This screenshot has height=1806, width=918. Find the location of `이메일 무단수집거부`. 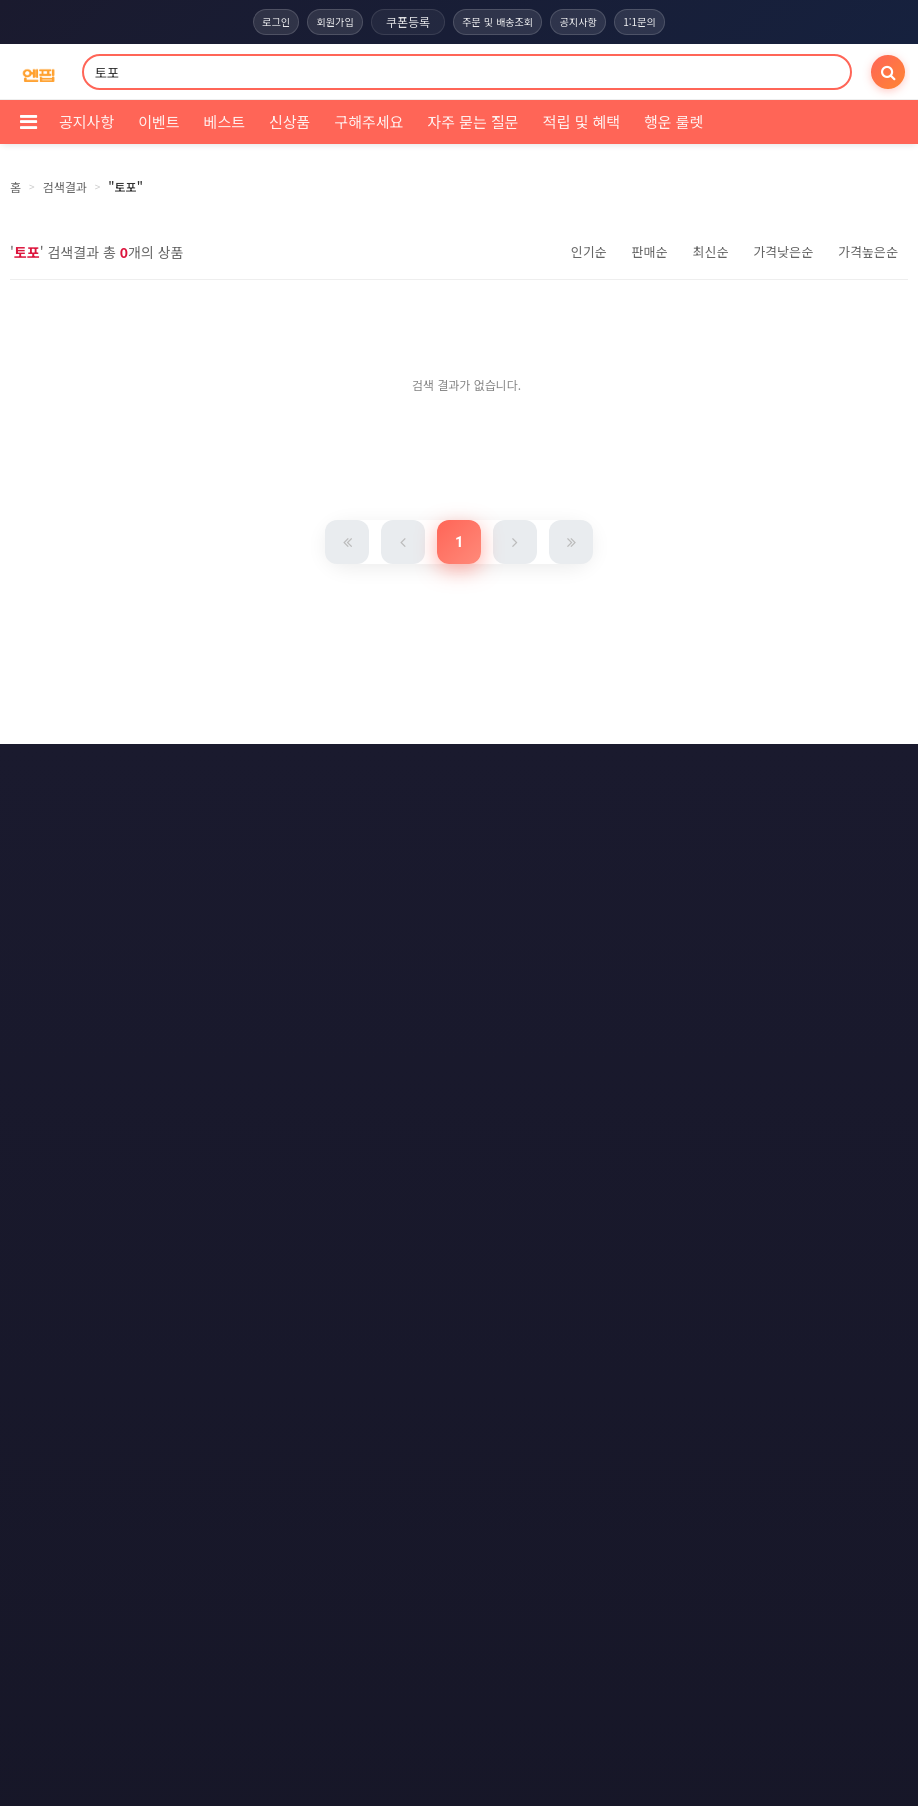

이메일 무단수집거부 is located at coordinates (575, 774).